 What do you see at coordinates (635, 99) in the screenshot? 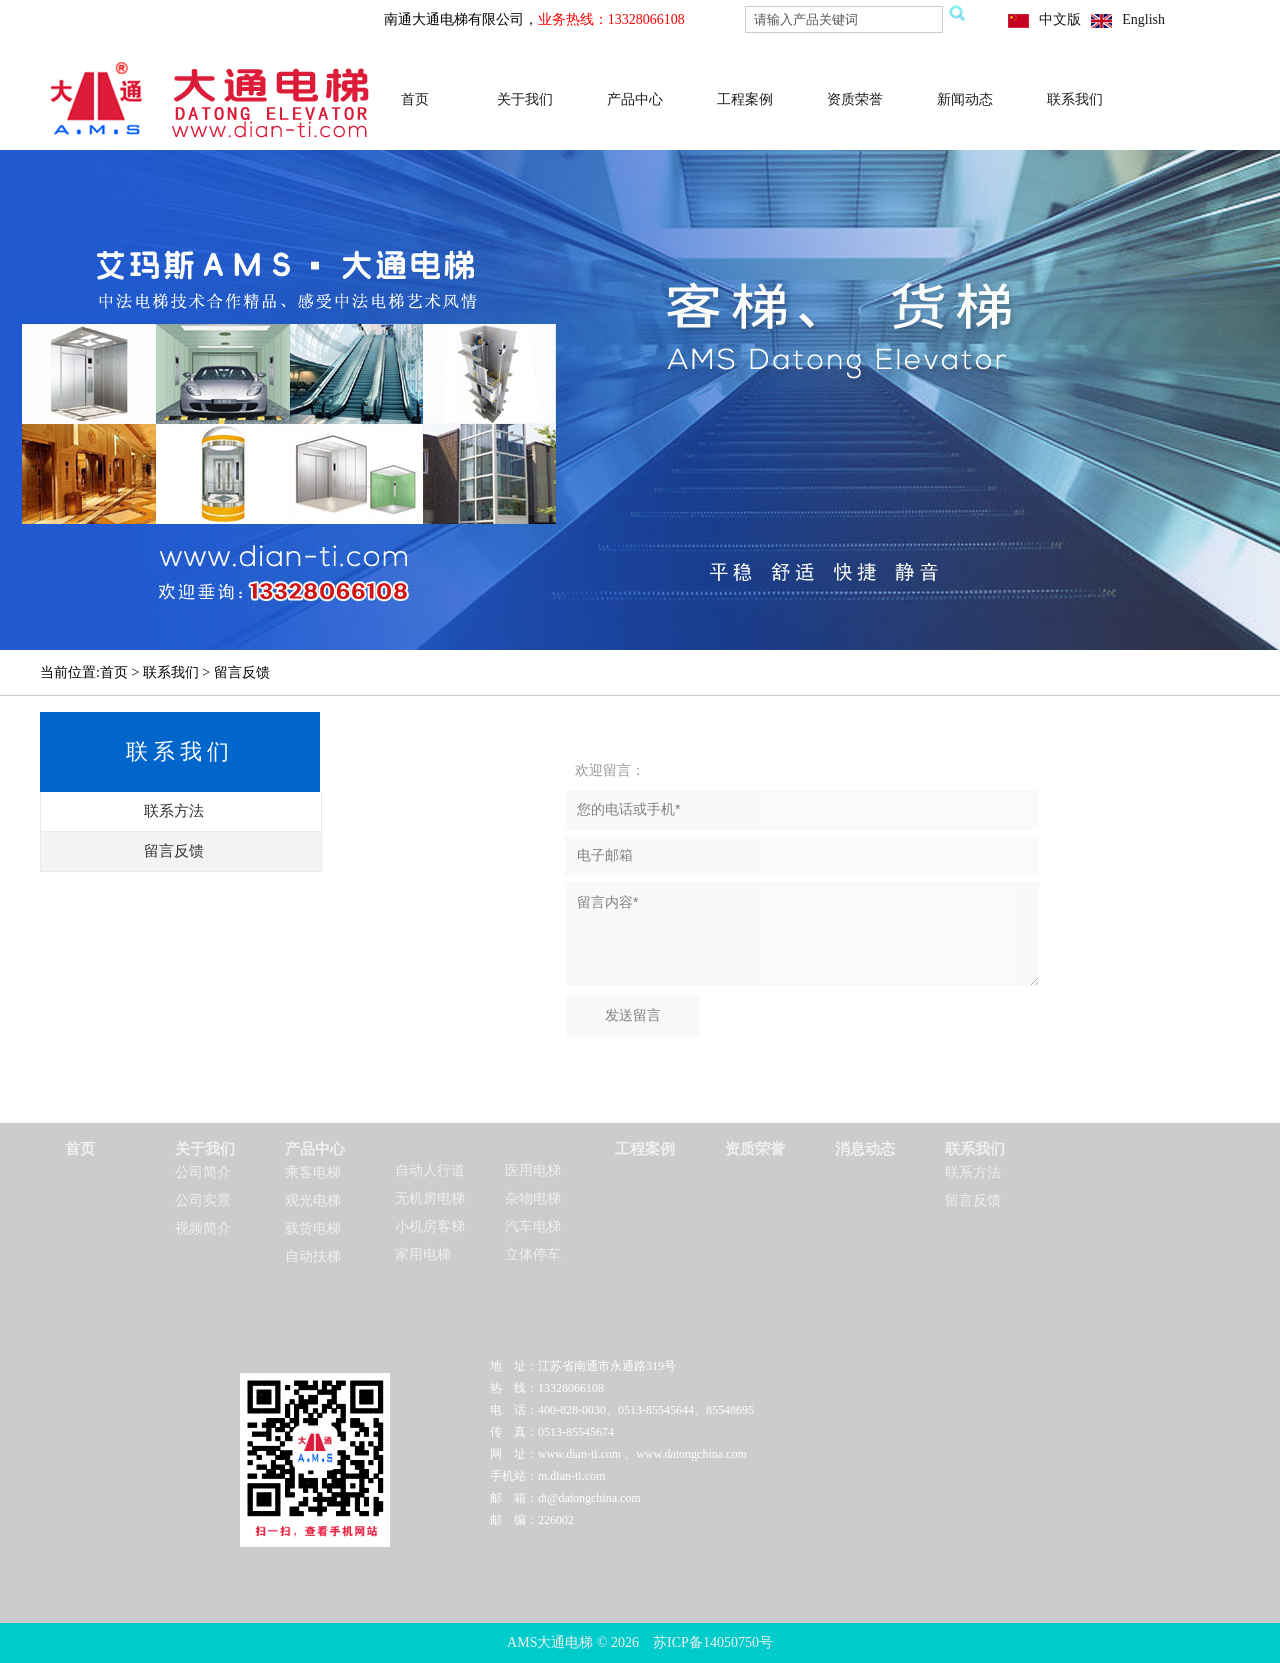
I see `产品中心` at bounding box center [635, 99].